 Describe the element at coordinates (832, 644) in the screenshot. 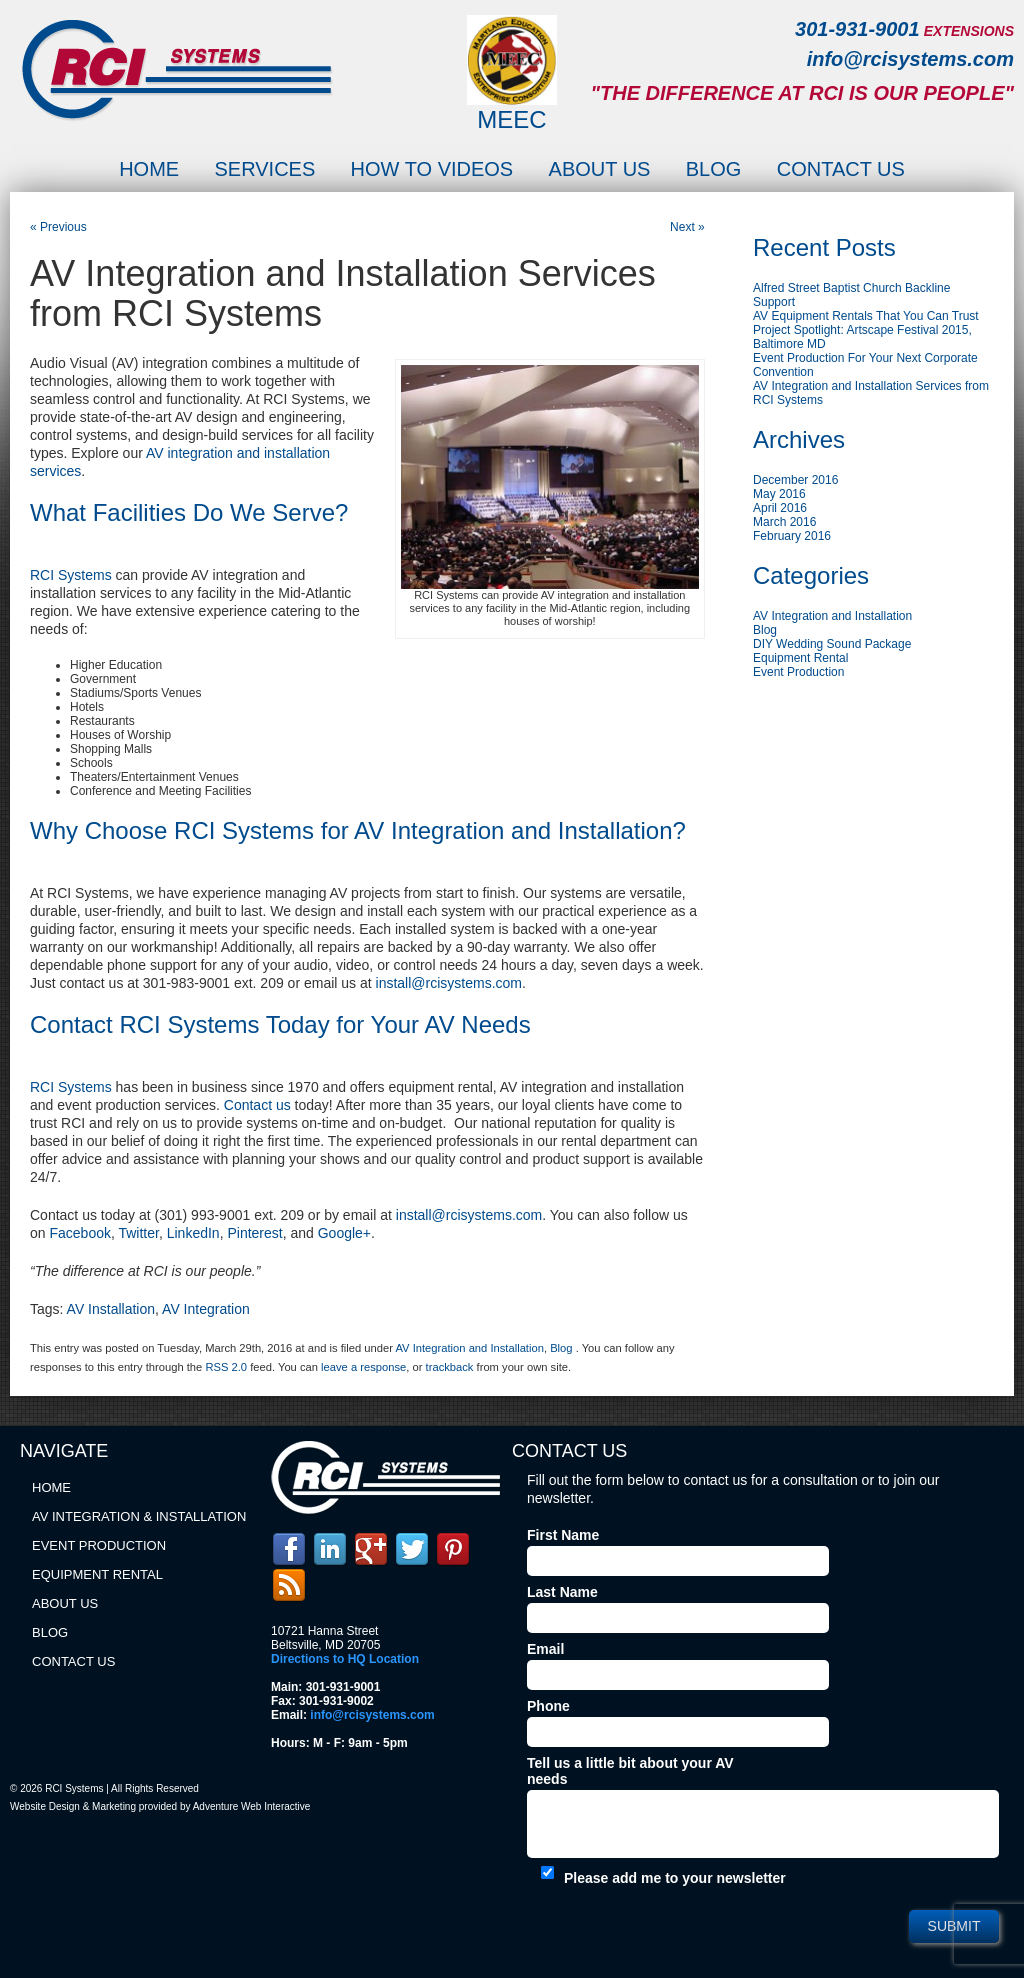

I see `DIY Wedding Sound Package` at that location.